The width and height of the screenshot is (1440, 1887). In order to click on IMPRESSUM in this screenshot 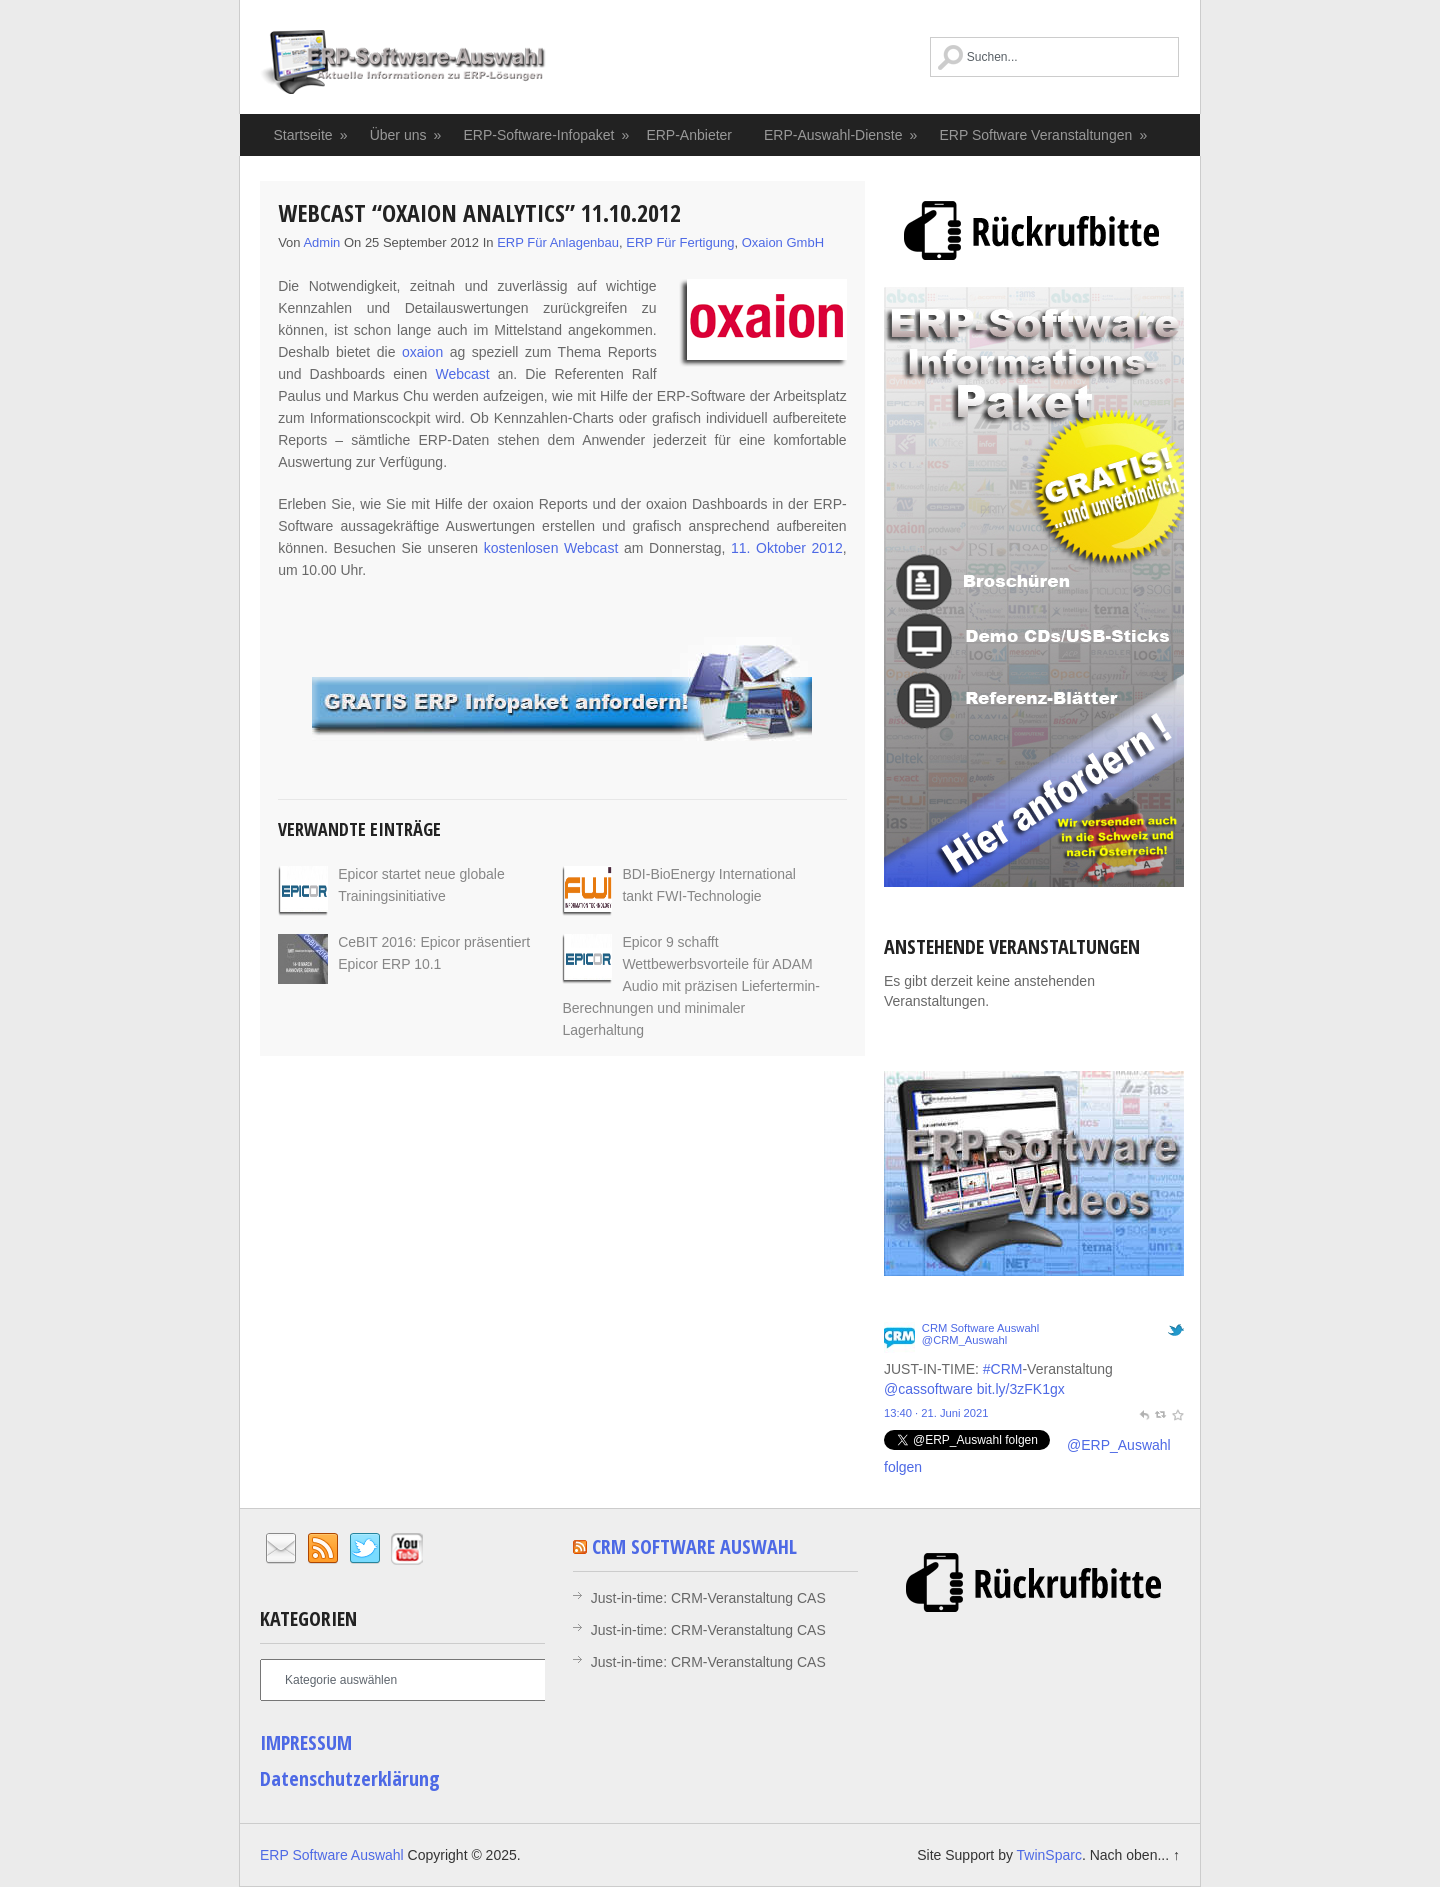, I will do `click(306, 1742)`.